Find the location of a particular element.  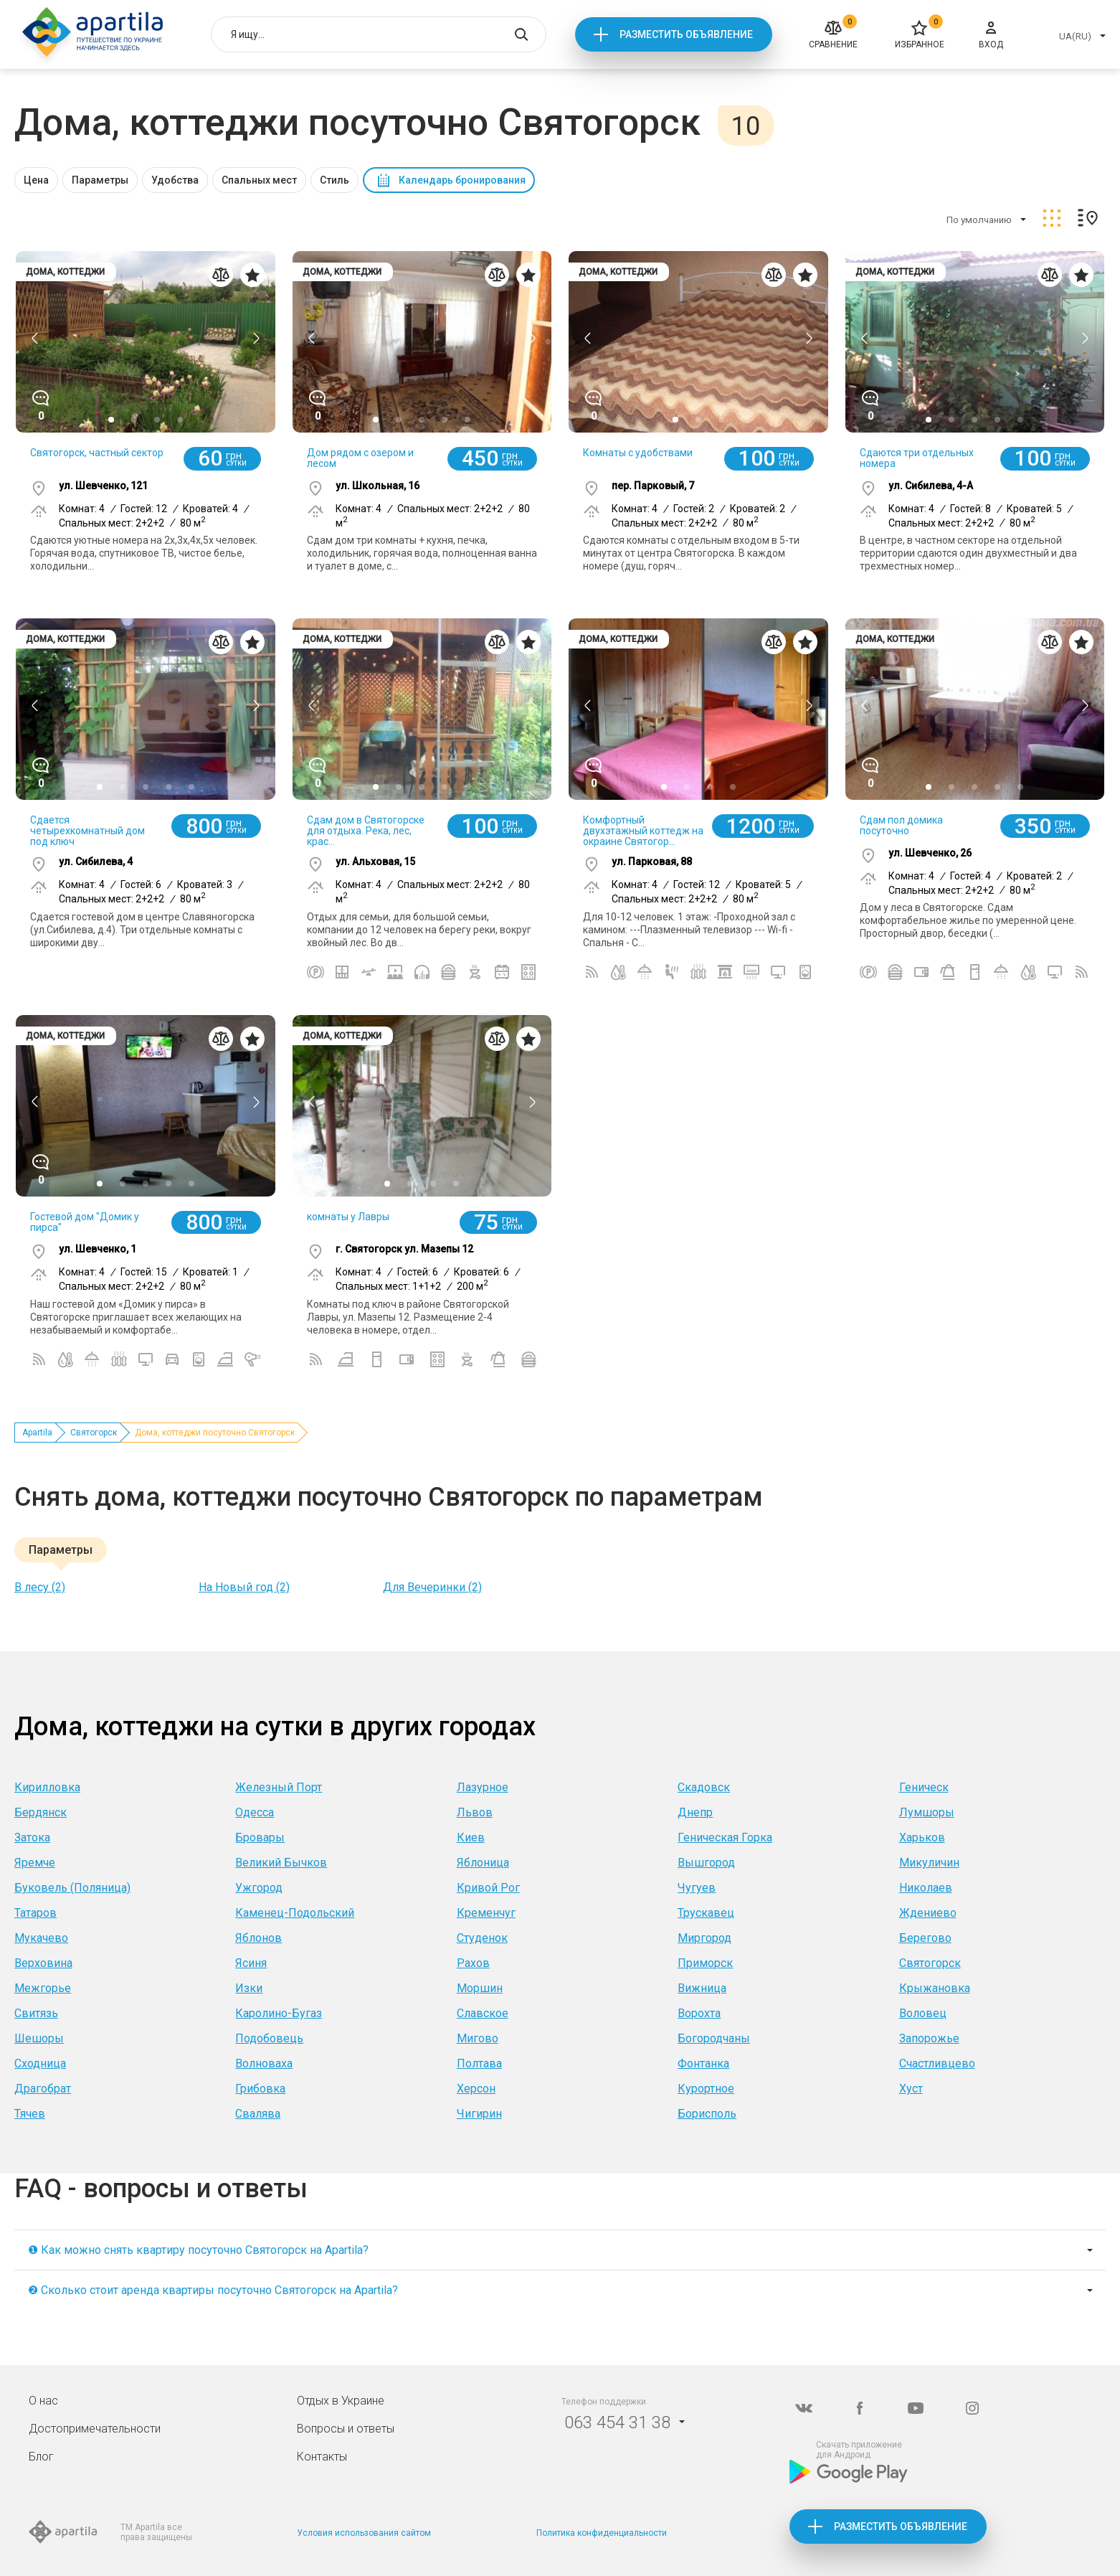

Киев is located at coordinates (471, 1837).